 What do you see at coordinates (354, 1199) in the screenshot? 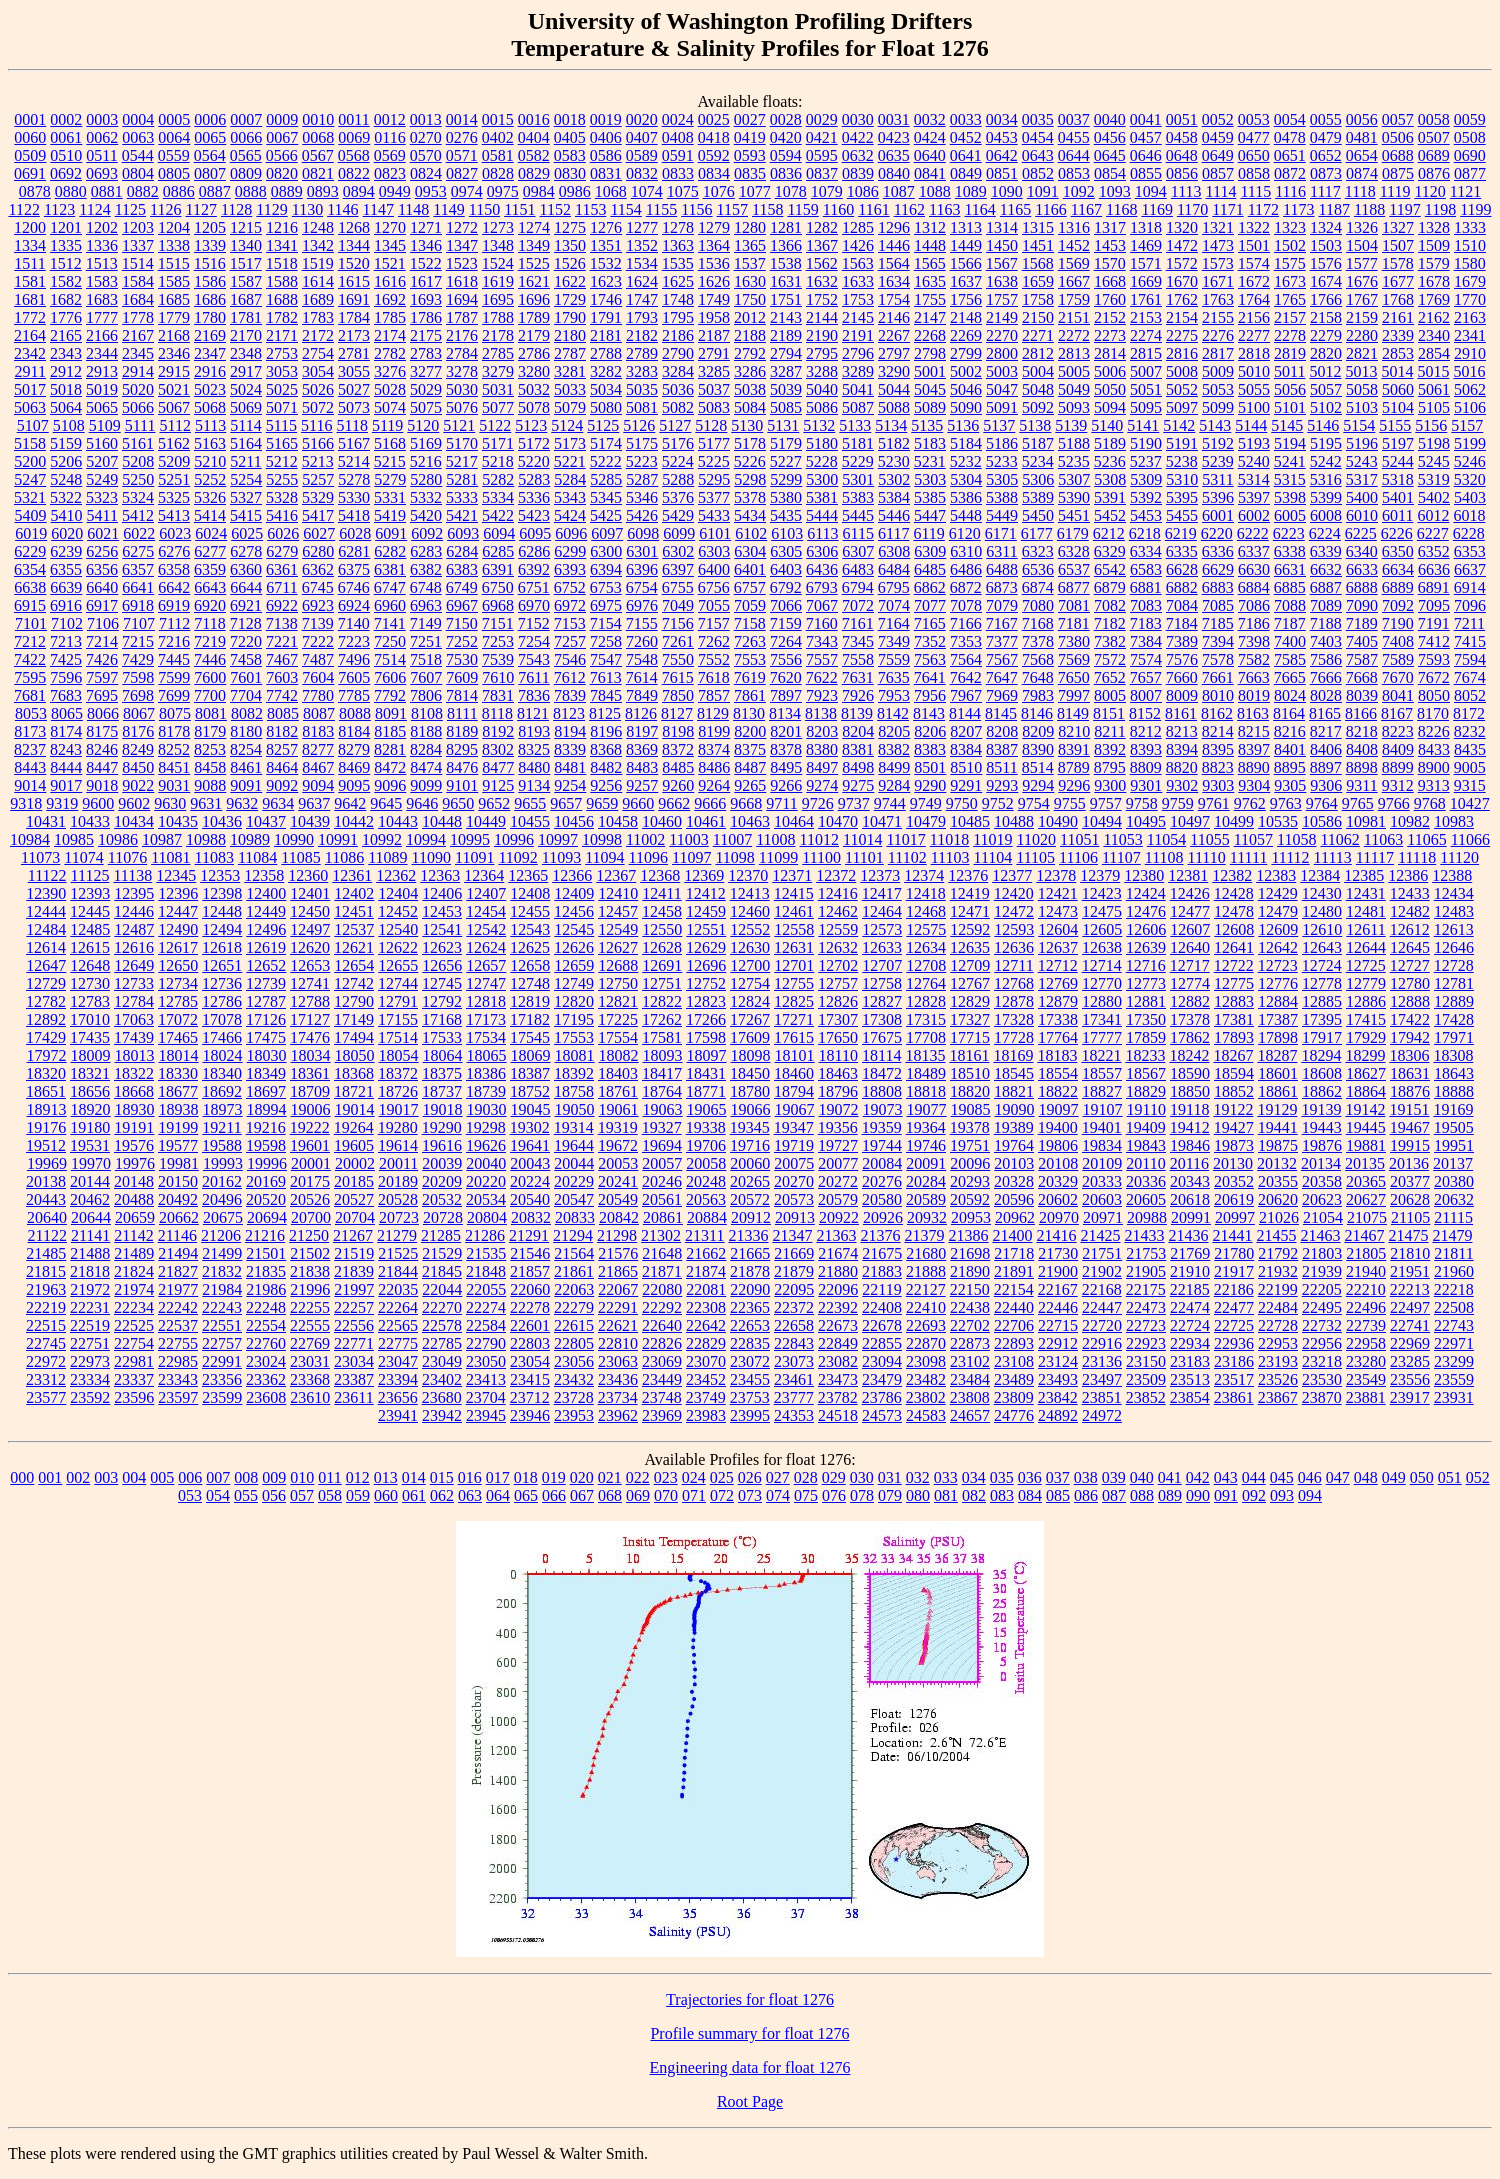
I see `20527` at bounding box center [354, 1199].